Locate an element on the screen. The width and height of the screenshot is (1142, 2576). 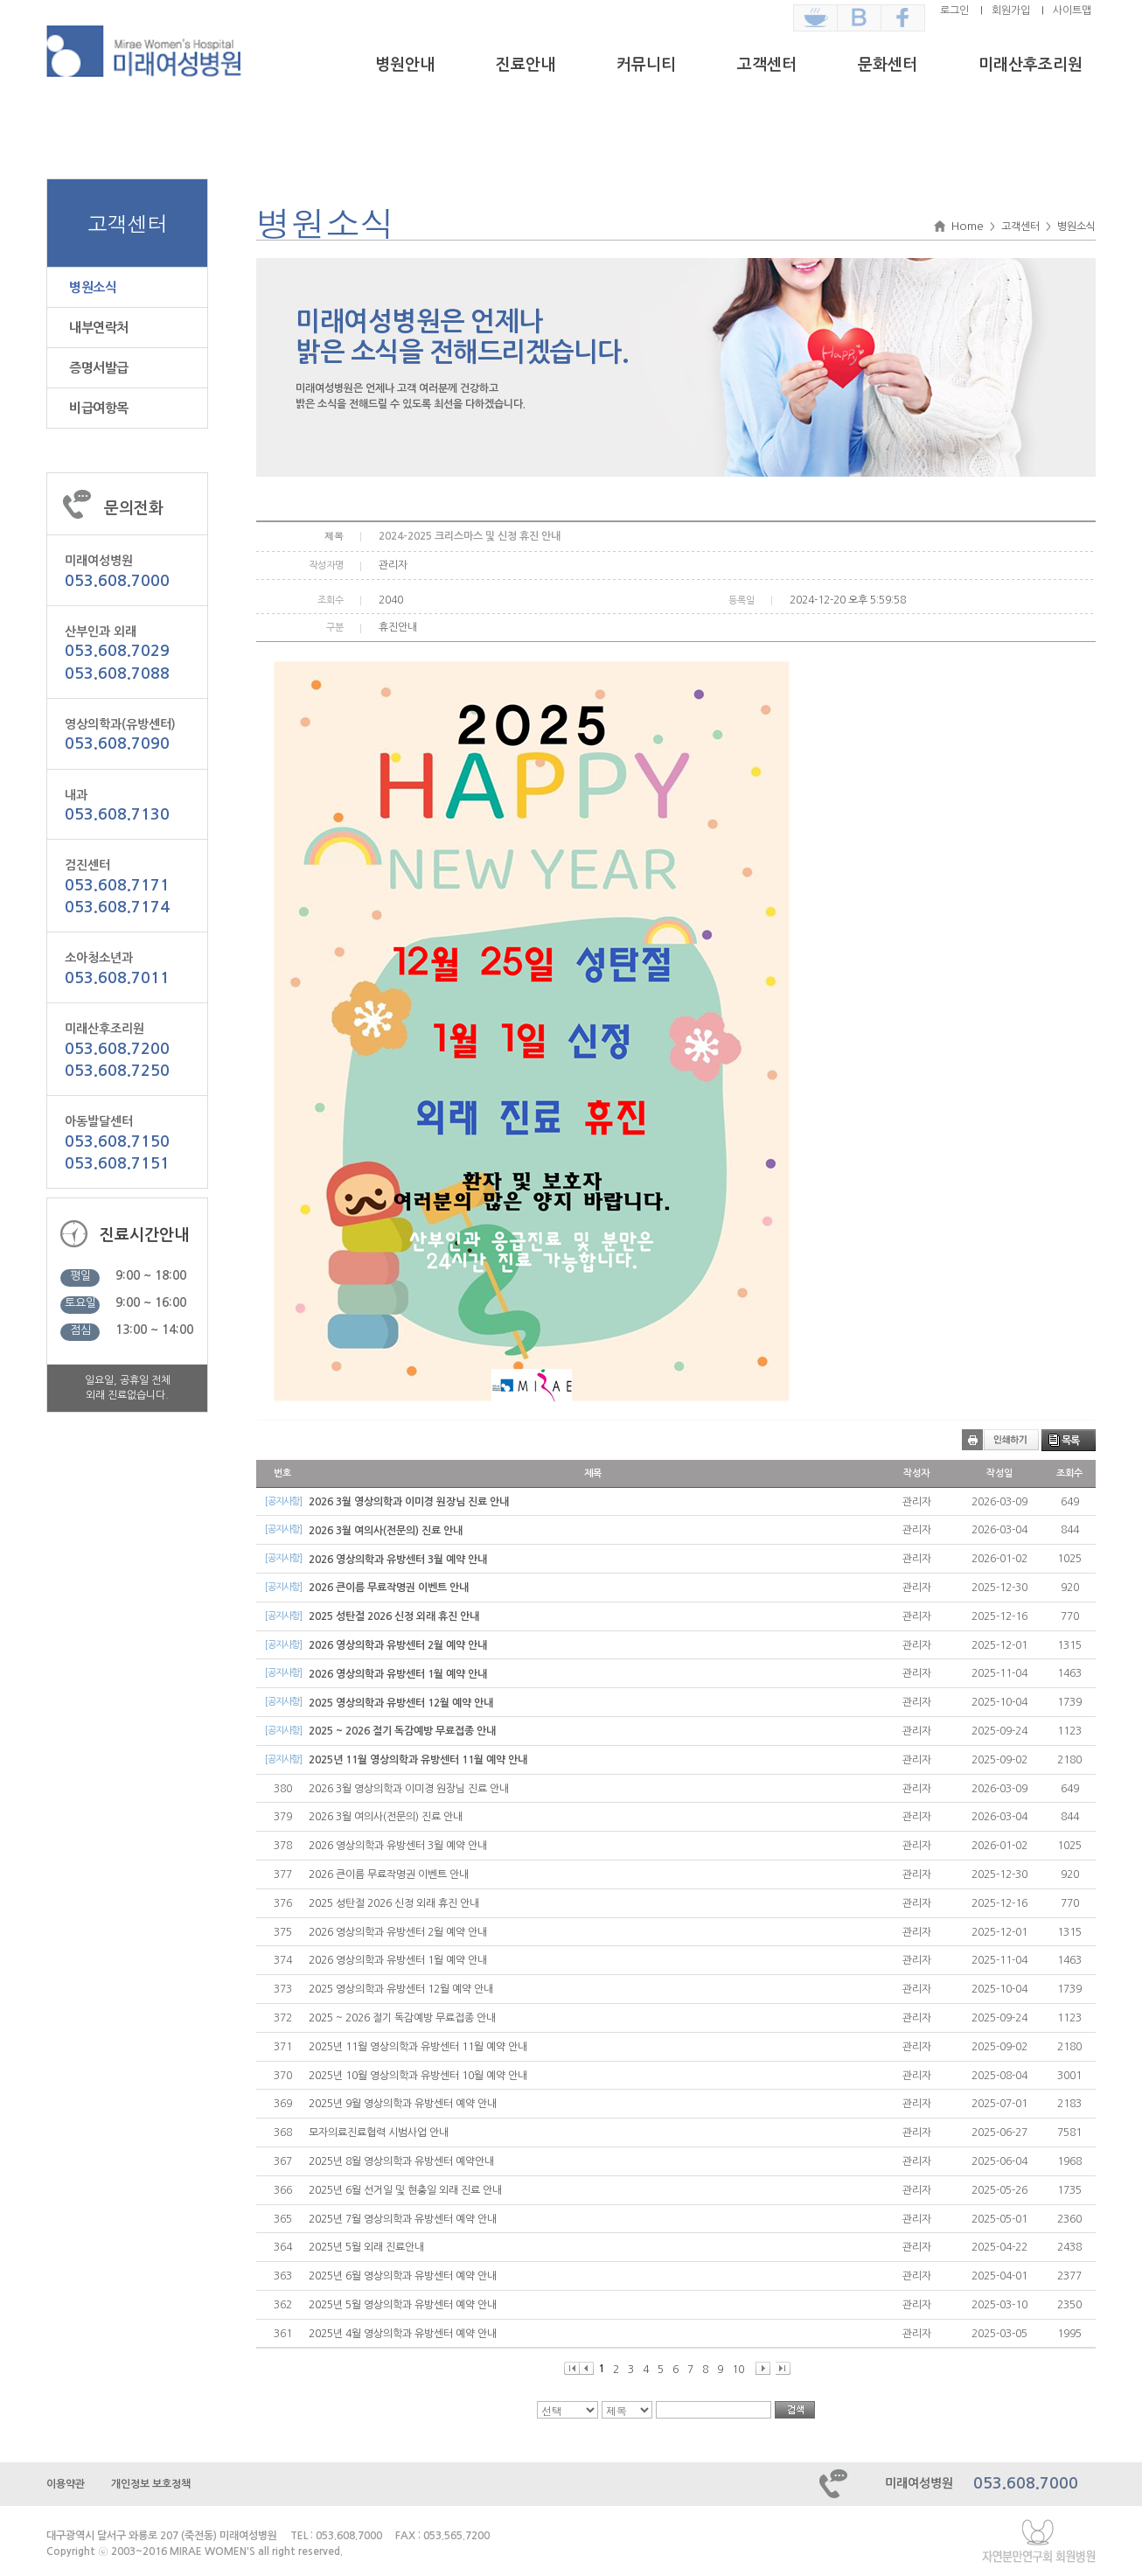
증명서발급 is located at coordinates (99, 367).